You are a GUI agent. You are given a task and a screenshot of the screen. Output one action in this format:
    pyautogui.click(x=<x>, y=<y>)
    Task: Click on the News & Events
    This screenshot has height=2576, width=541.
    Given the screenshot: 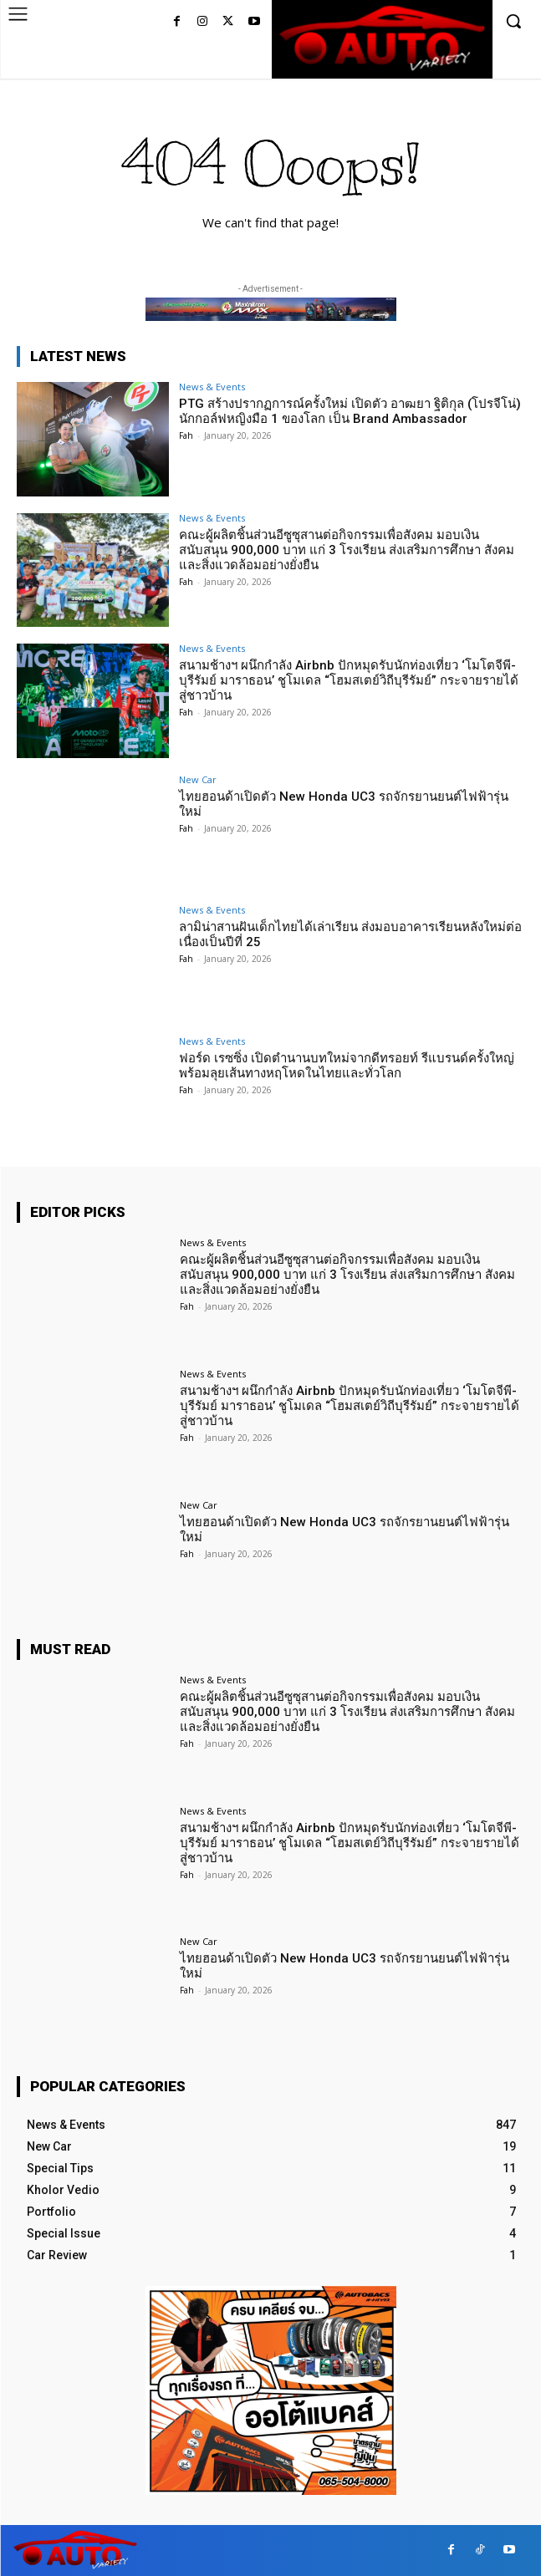 What is the action you would take?
    pyautogui.click(x=212, y=386)
    